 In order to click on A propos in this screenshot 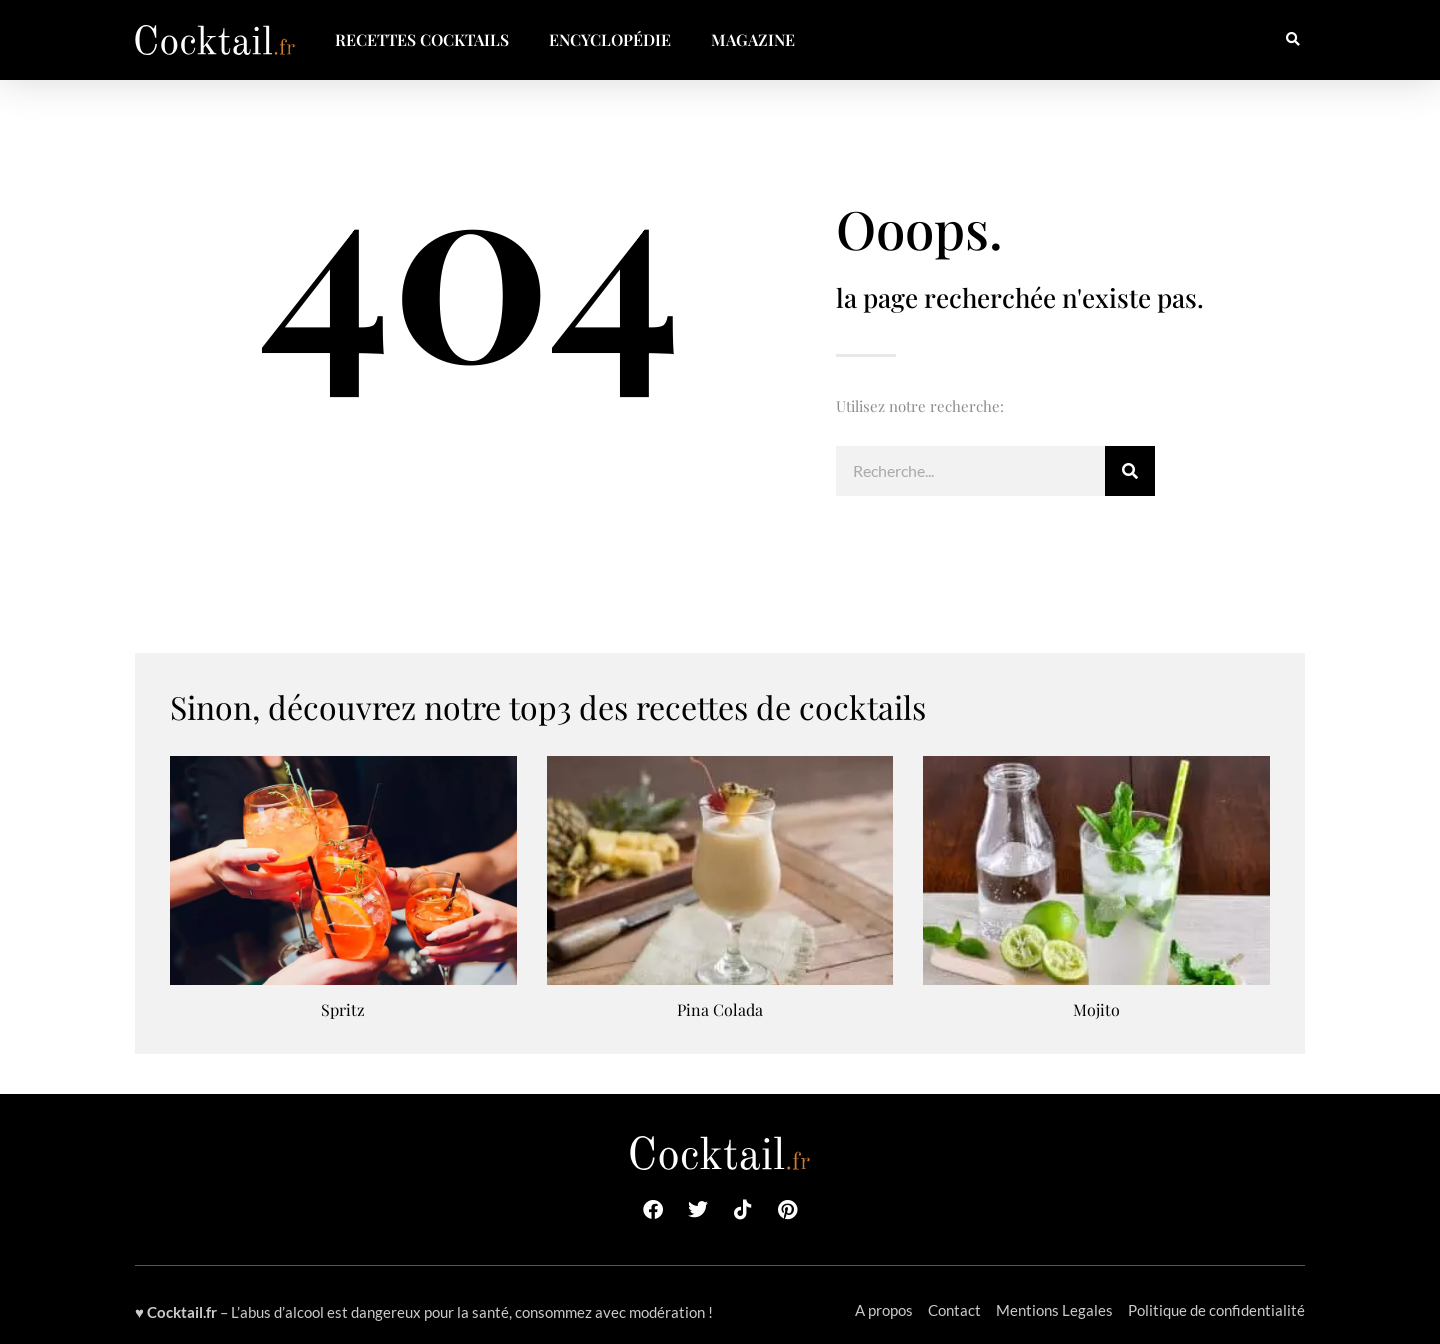, I will do `click(884, 1310)`.